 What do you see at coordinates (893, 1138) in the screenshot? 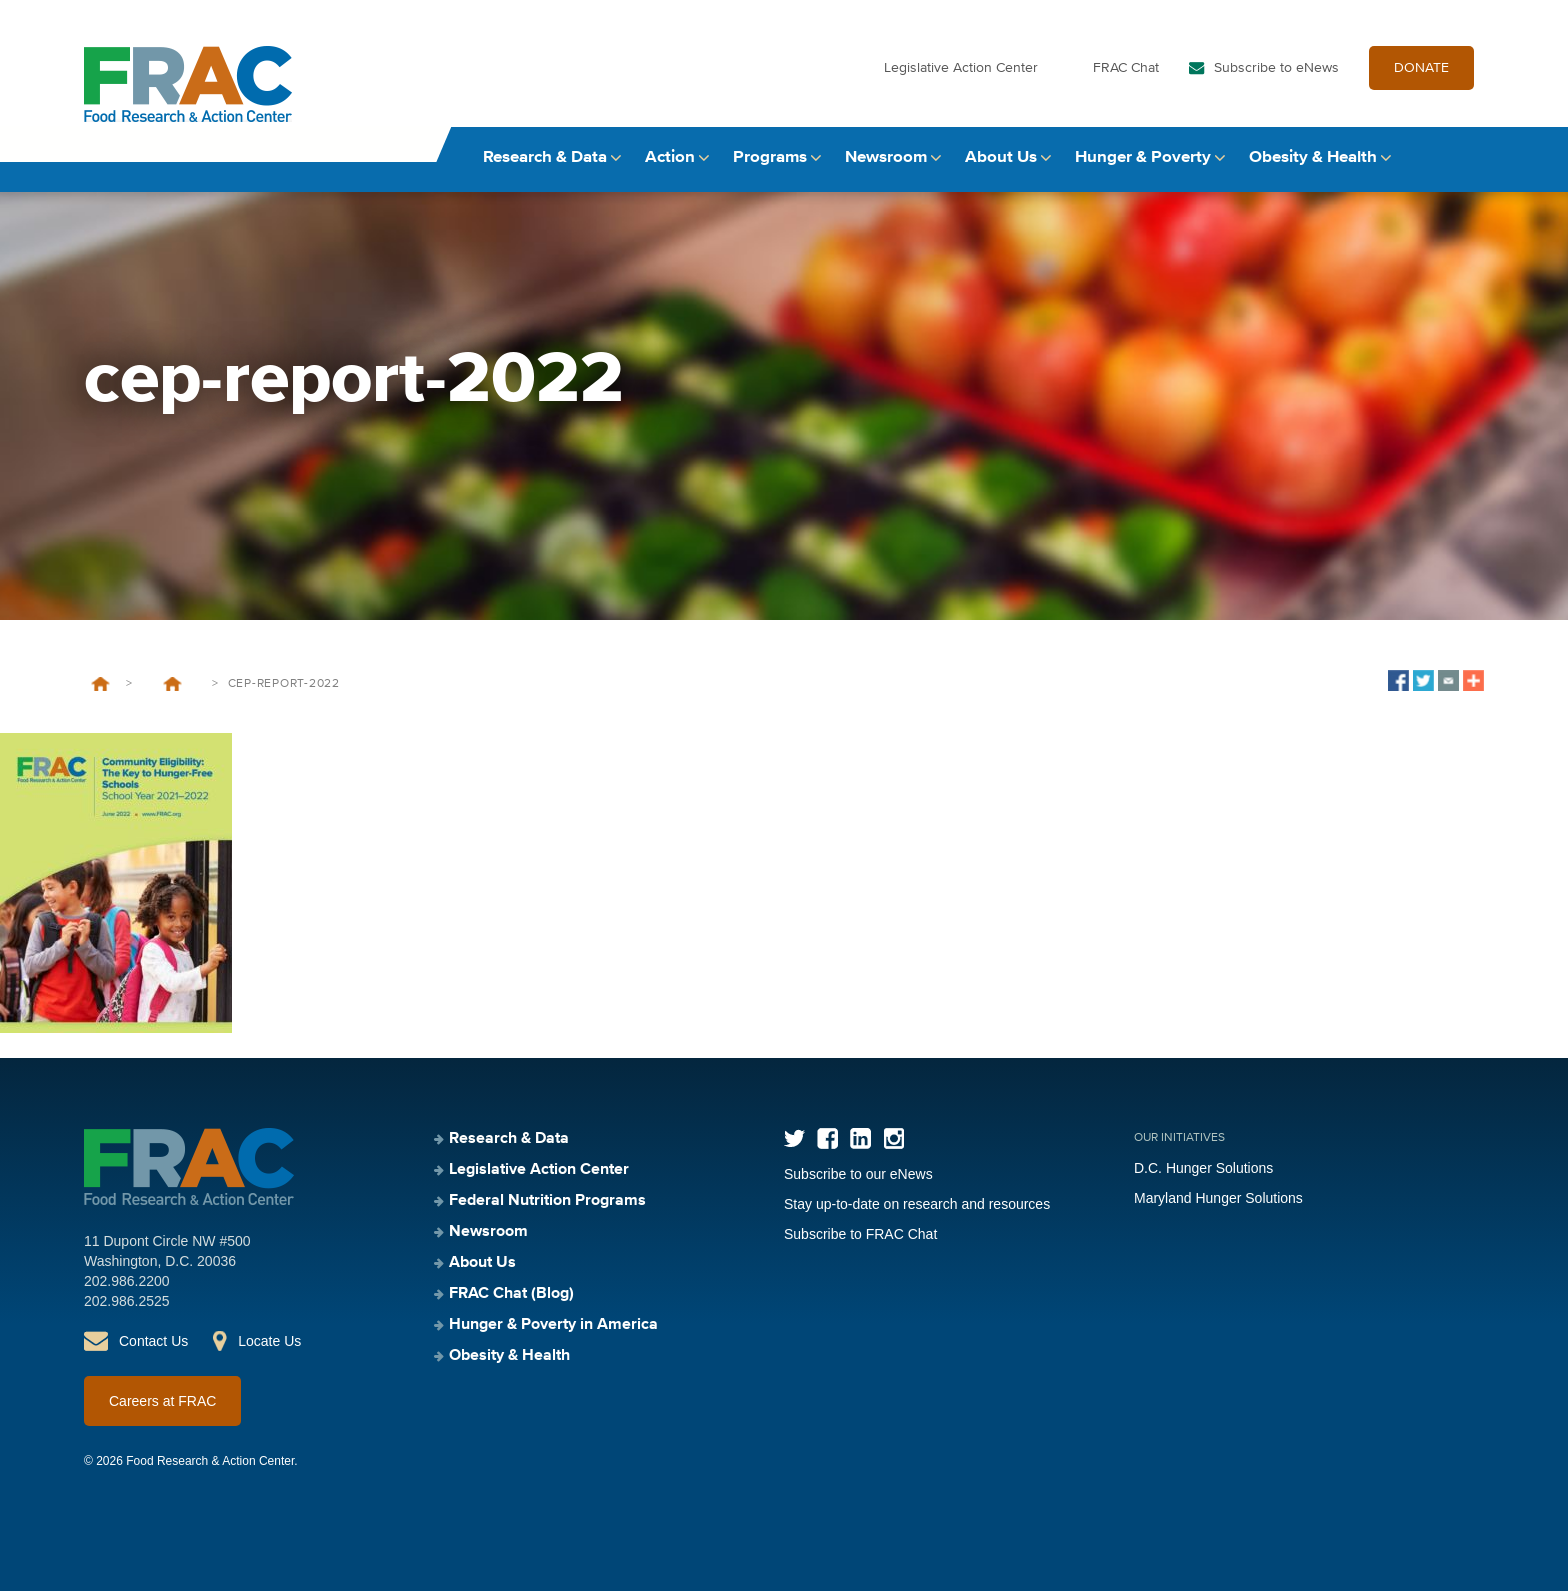
I see `Instagram` at bounding box center [893, 1138].